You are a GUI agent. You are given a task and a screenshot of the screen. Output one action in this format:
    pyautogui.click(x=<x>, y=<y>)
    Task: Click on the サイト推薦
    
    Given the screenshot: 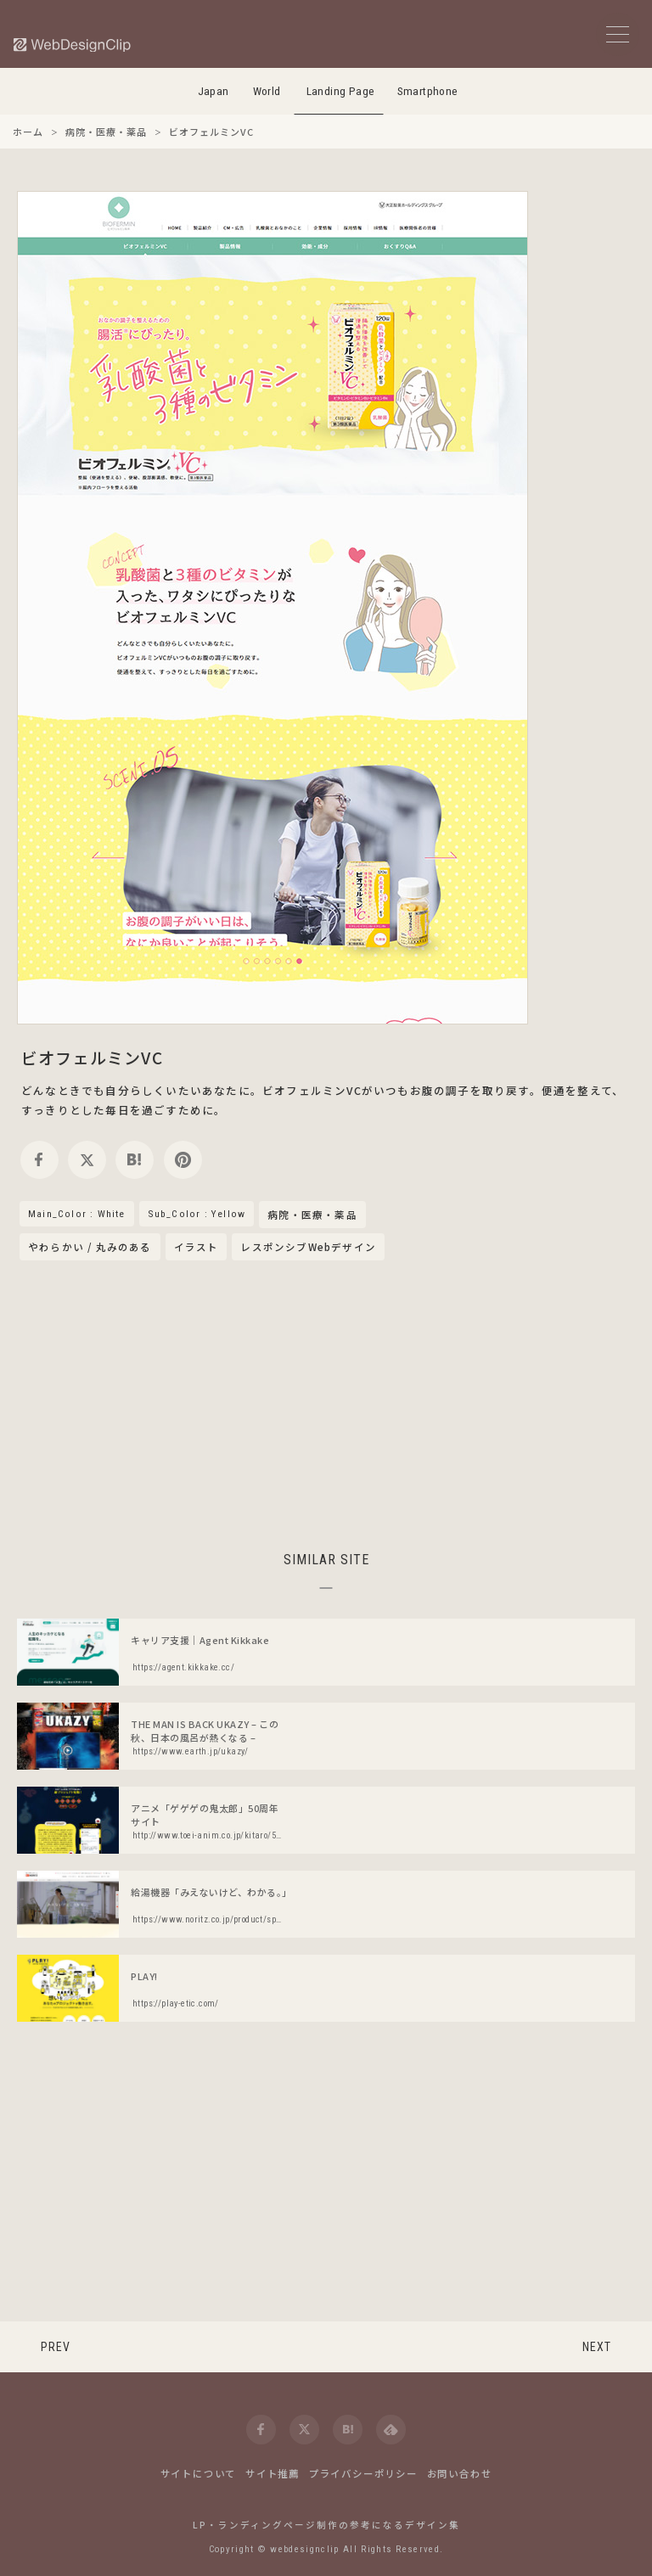 What is the action you would take?
    pyautogui.click(x=272, y=2473)
    